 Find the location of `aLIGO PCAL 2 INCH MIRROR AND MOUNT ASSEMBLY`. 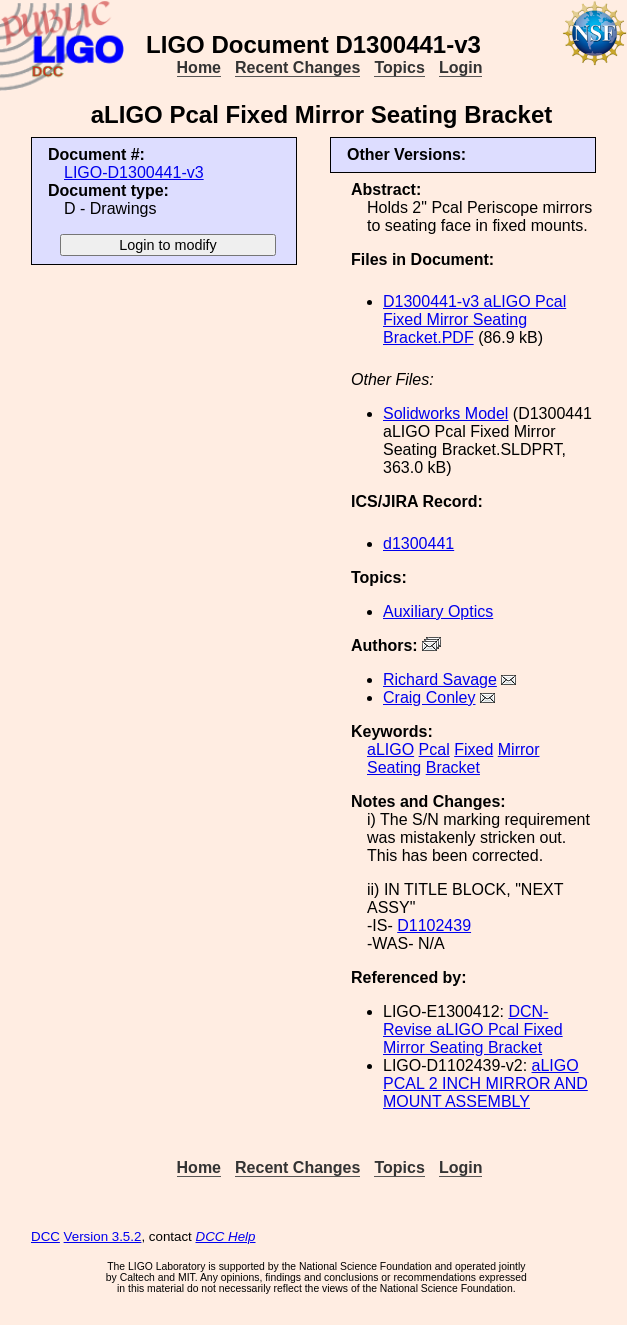

aLIGO PCAL 2 INCH MIRROR AND MOUNT ASSEMBLY is located at coordinates (485, 1083).